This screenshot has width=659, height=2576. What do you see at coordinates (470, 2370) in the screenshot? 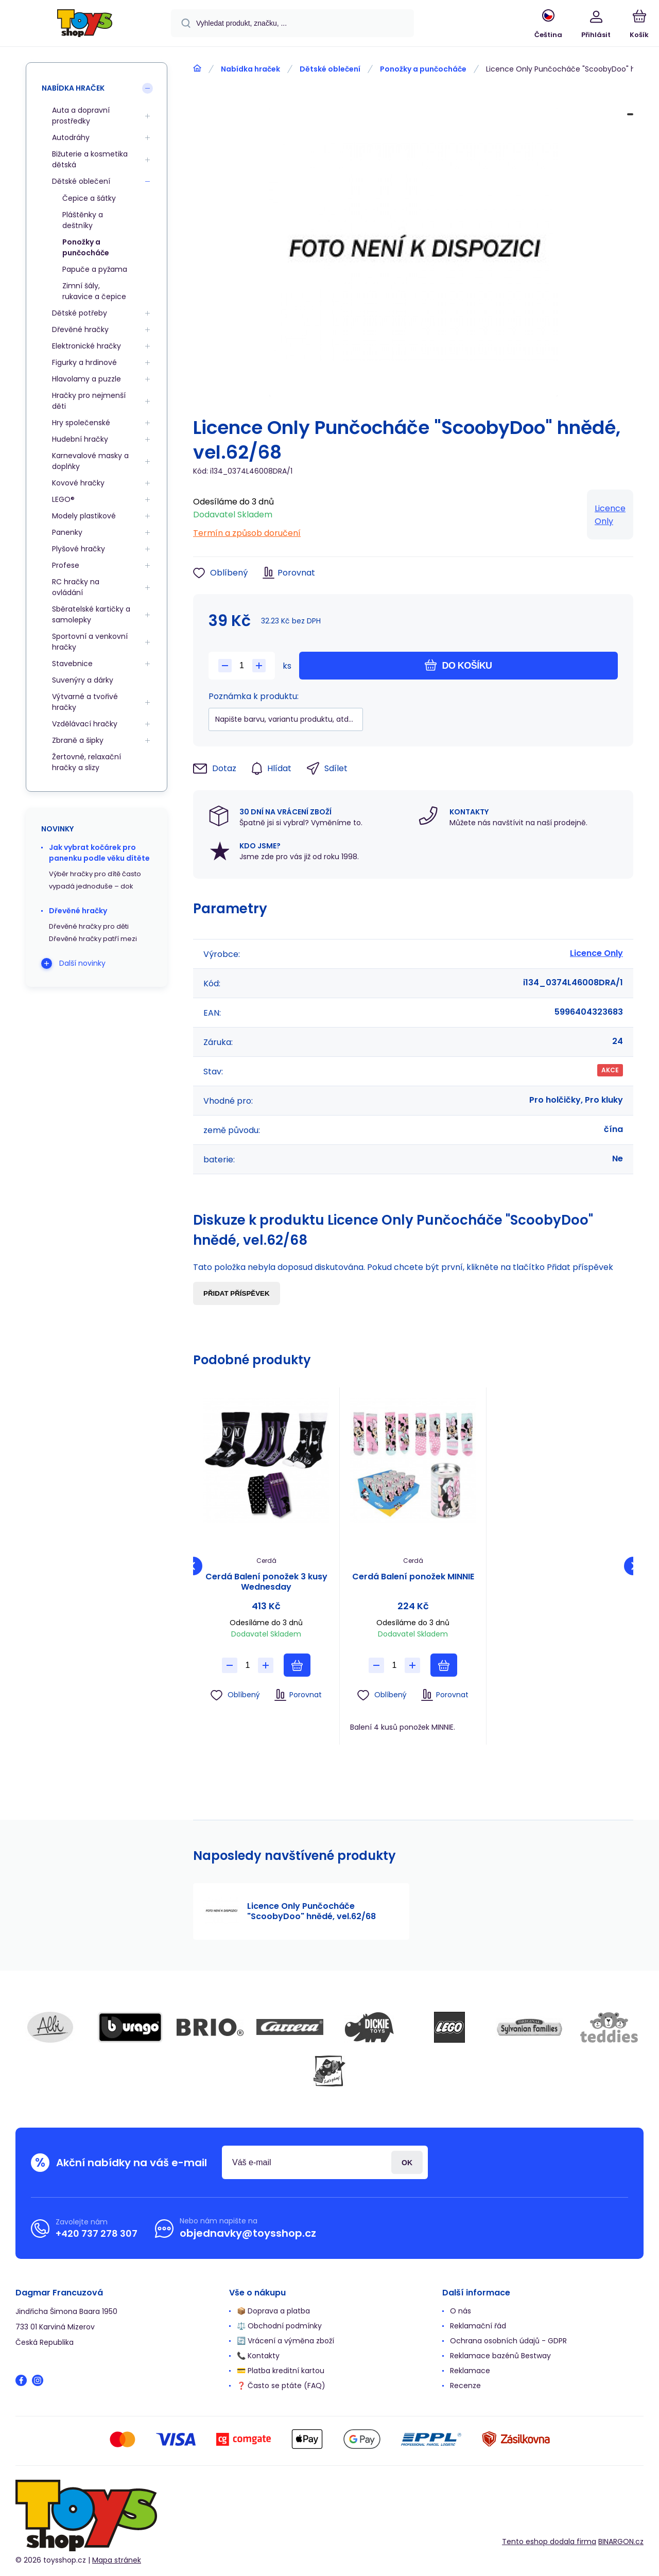
I see `Reklamace` at bounding box center [470, 2370].